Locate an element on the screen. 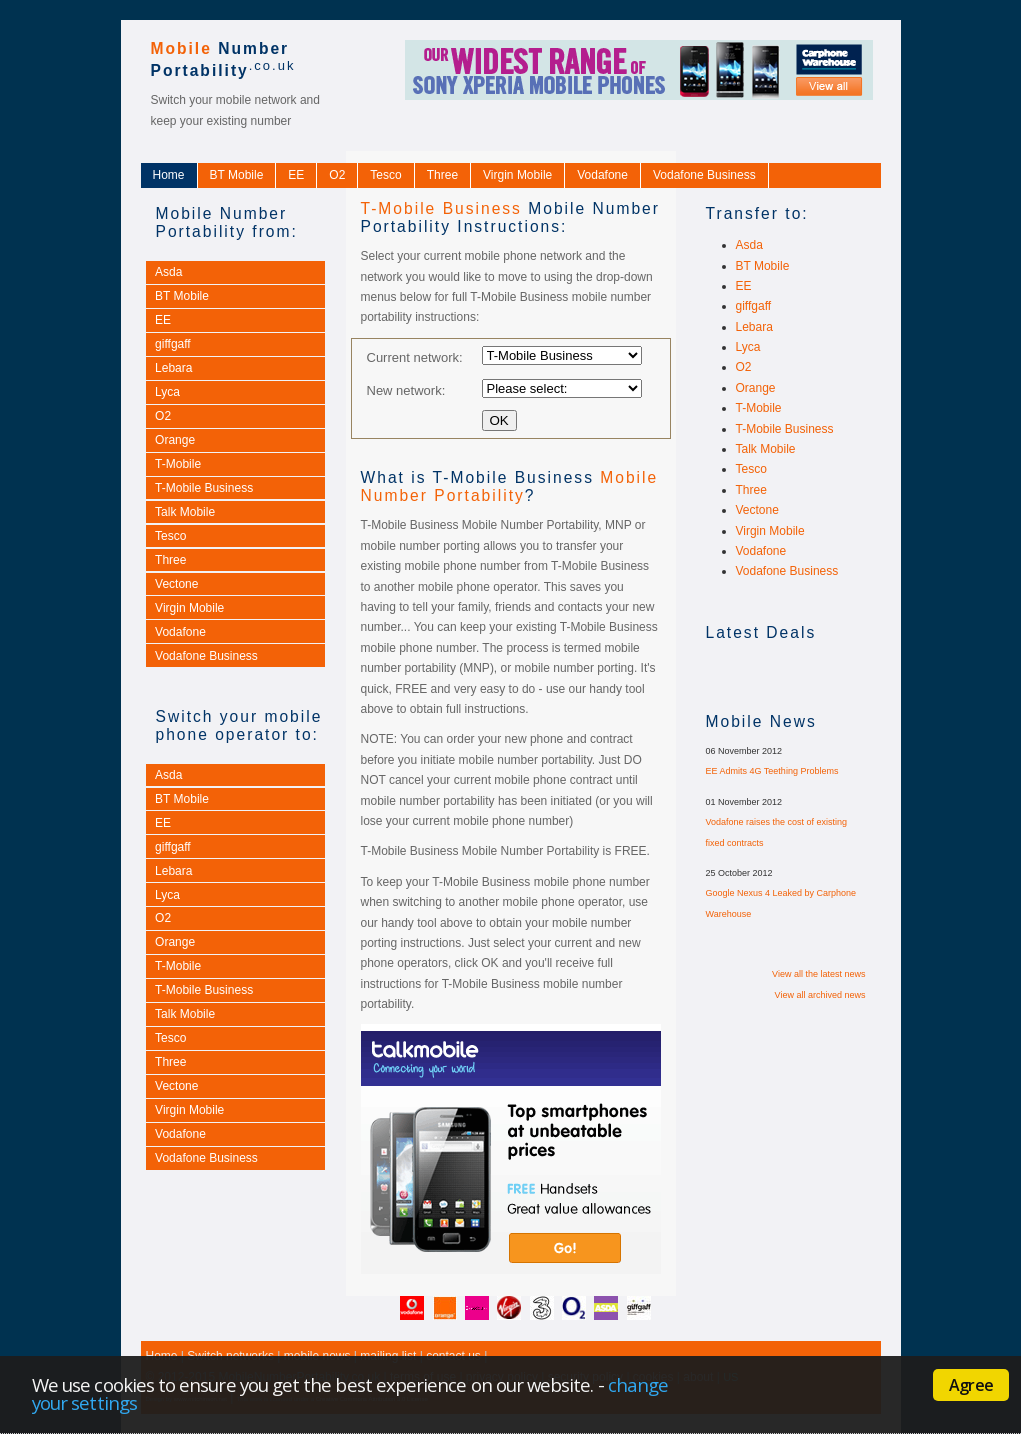  BT Mobile is located at coordinates (237, 175).